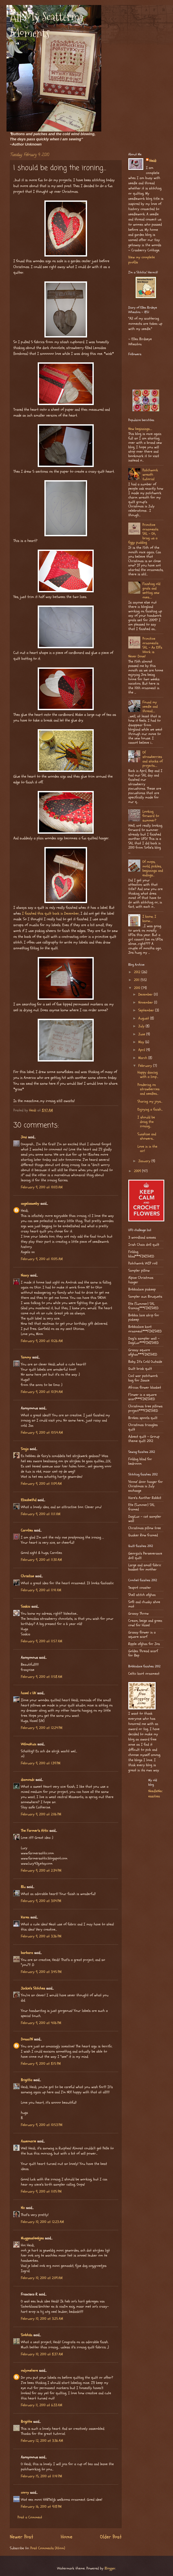 The height and width of the screenshot is (2576, 173). I want to click on November, so click(146, 1002).